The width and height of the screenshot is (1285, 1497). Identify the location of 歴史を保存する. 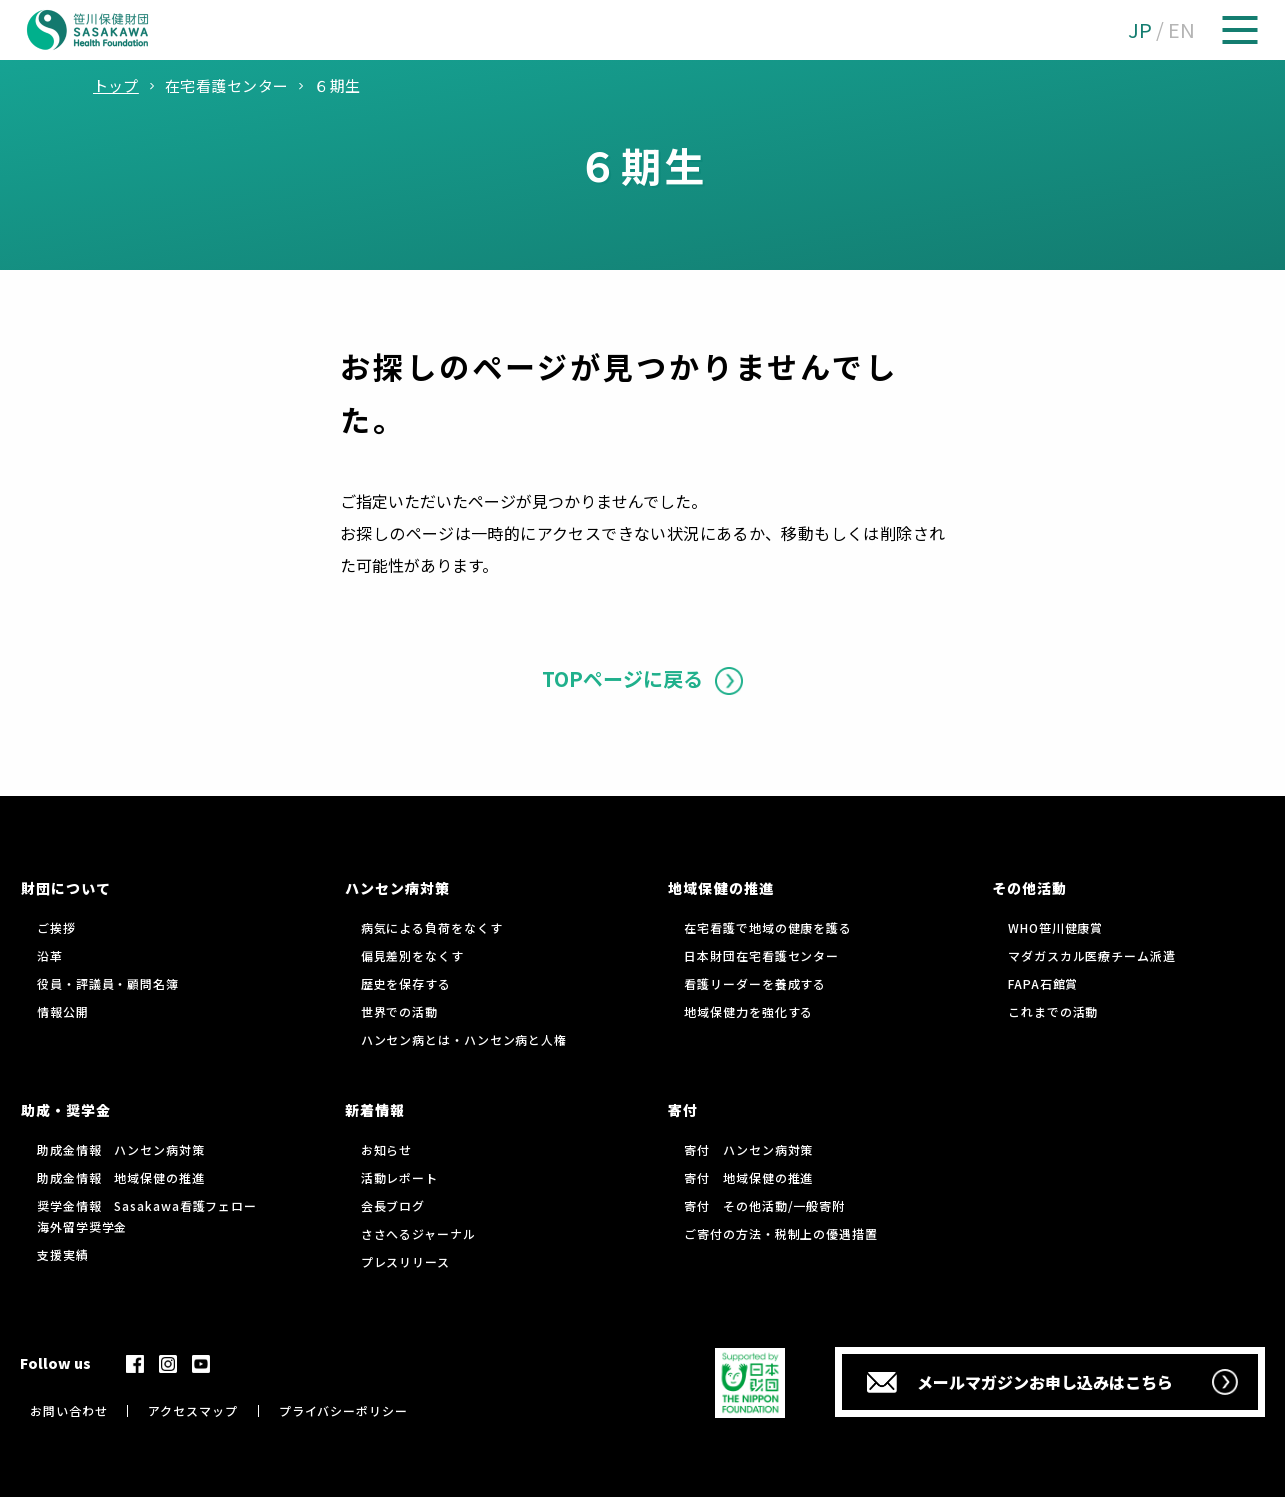
(406, 983).